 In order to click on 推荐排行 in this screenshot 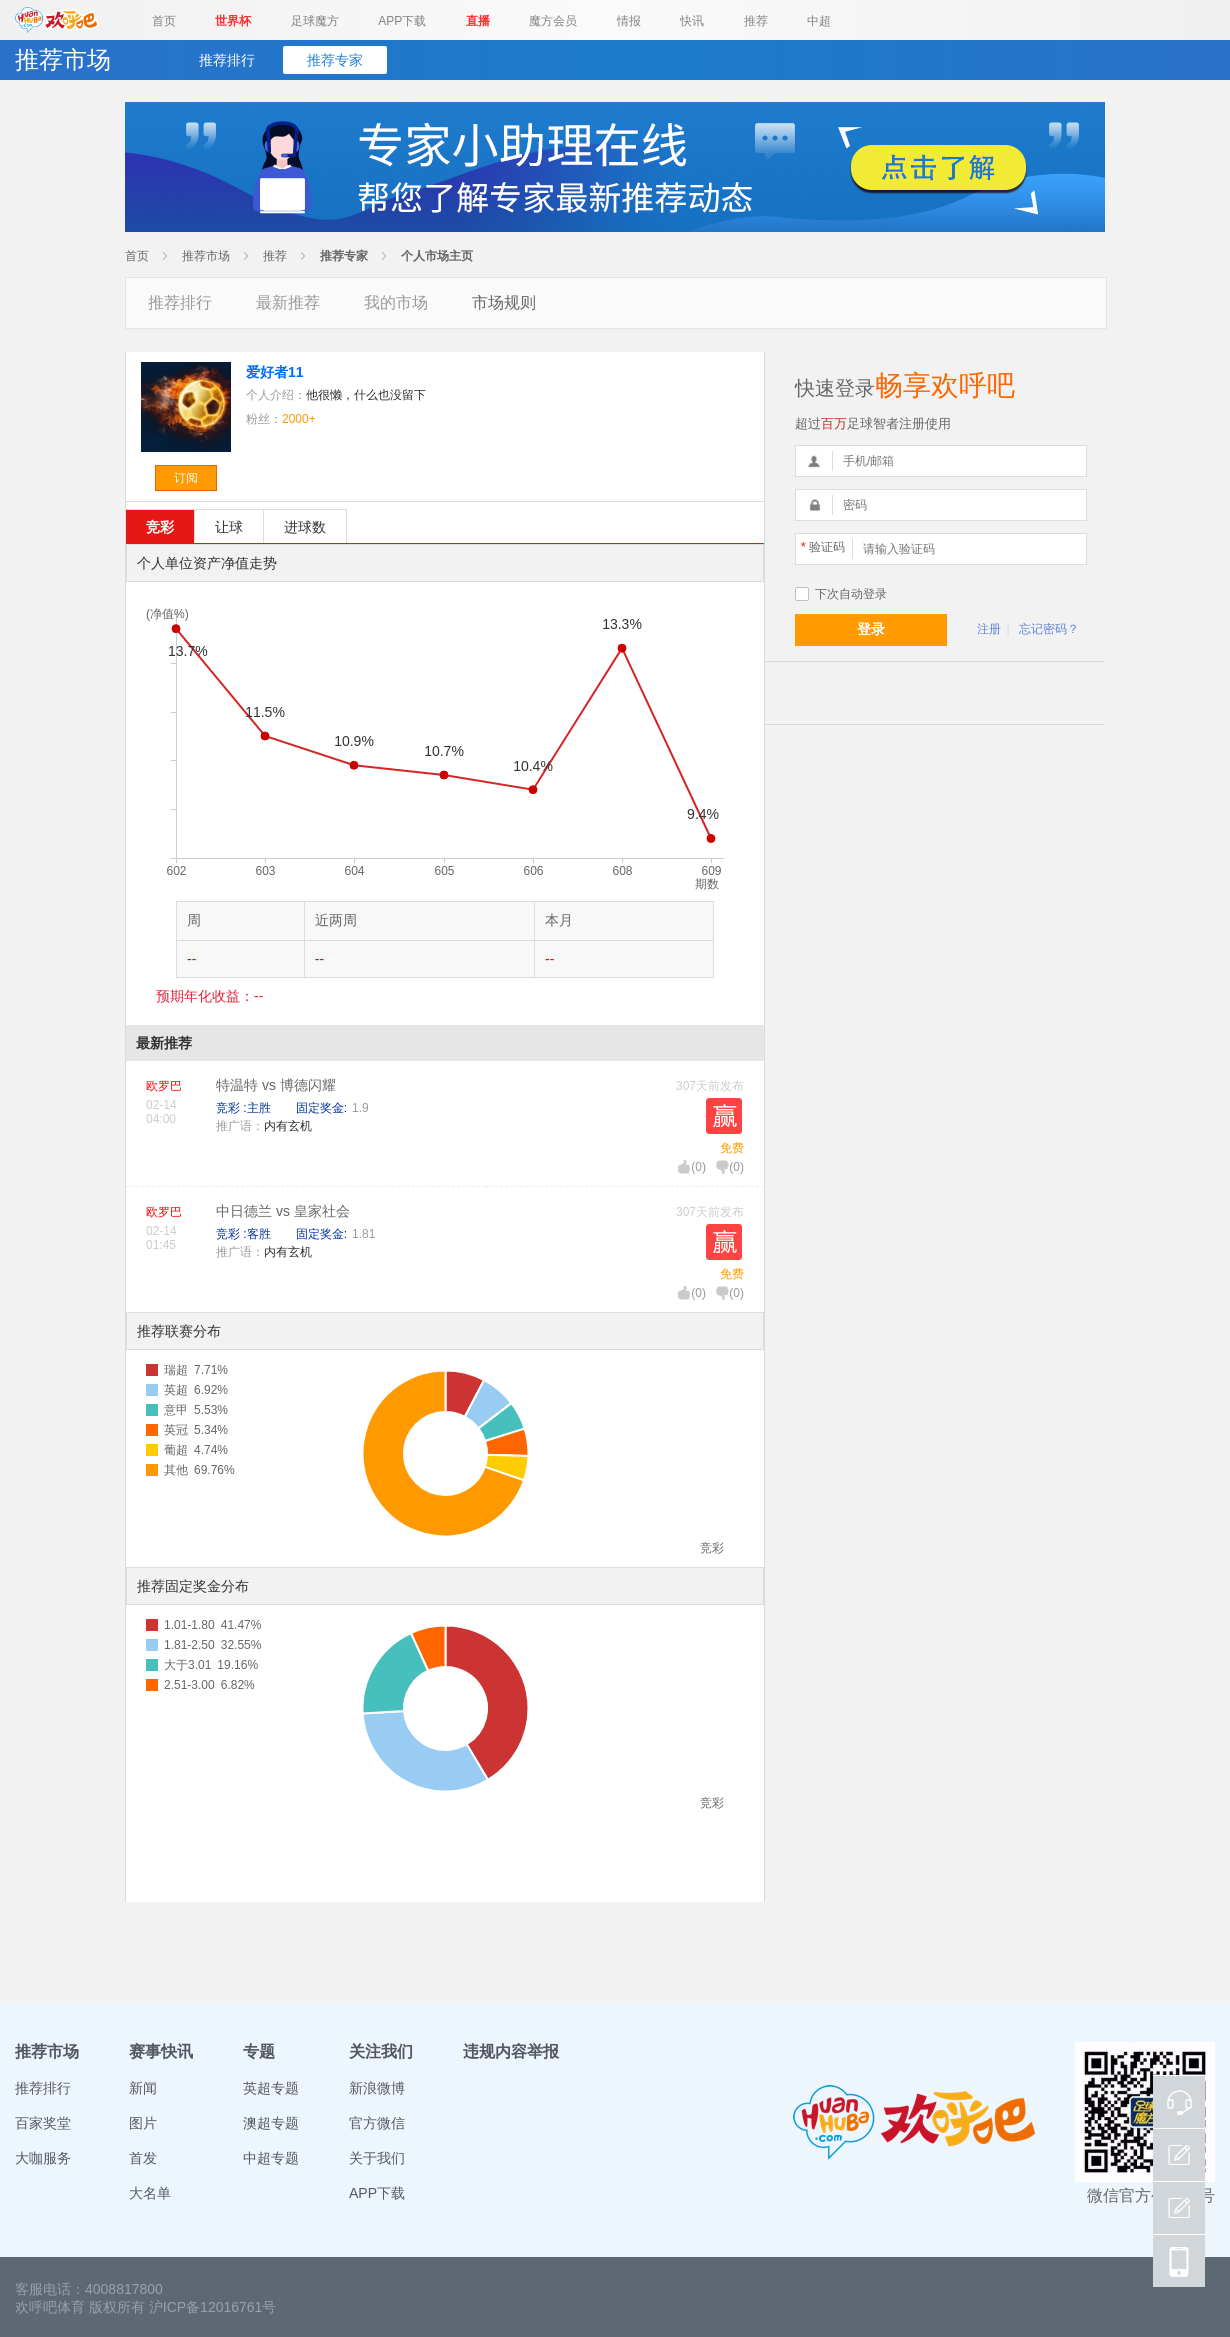, I will do `click(227, 60)`.